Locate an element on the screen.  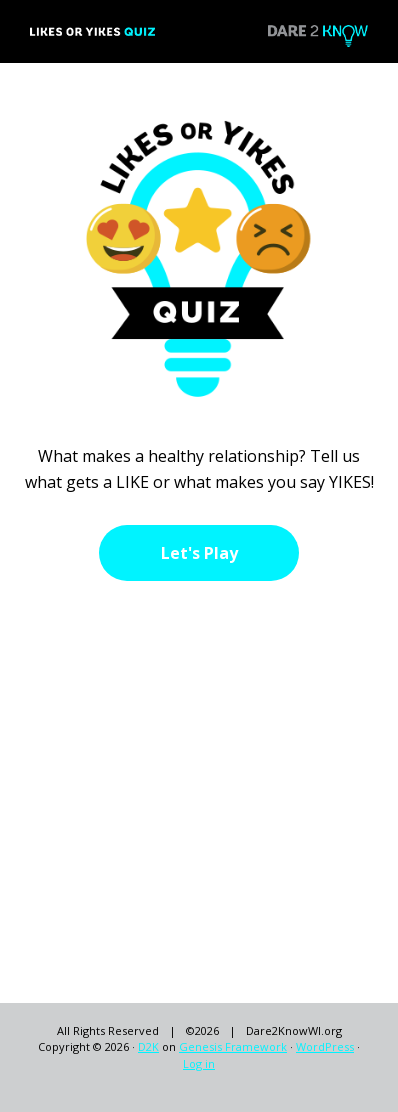
Let's Play is located at coordinates (199, 553).